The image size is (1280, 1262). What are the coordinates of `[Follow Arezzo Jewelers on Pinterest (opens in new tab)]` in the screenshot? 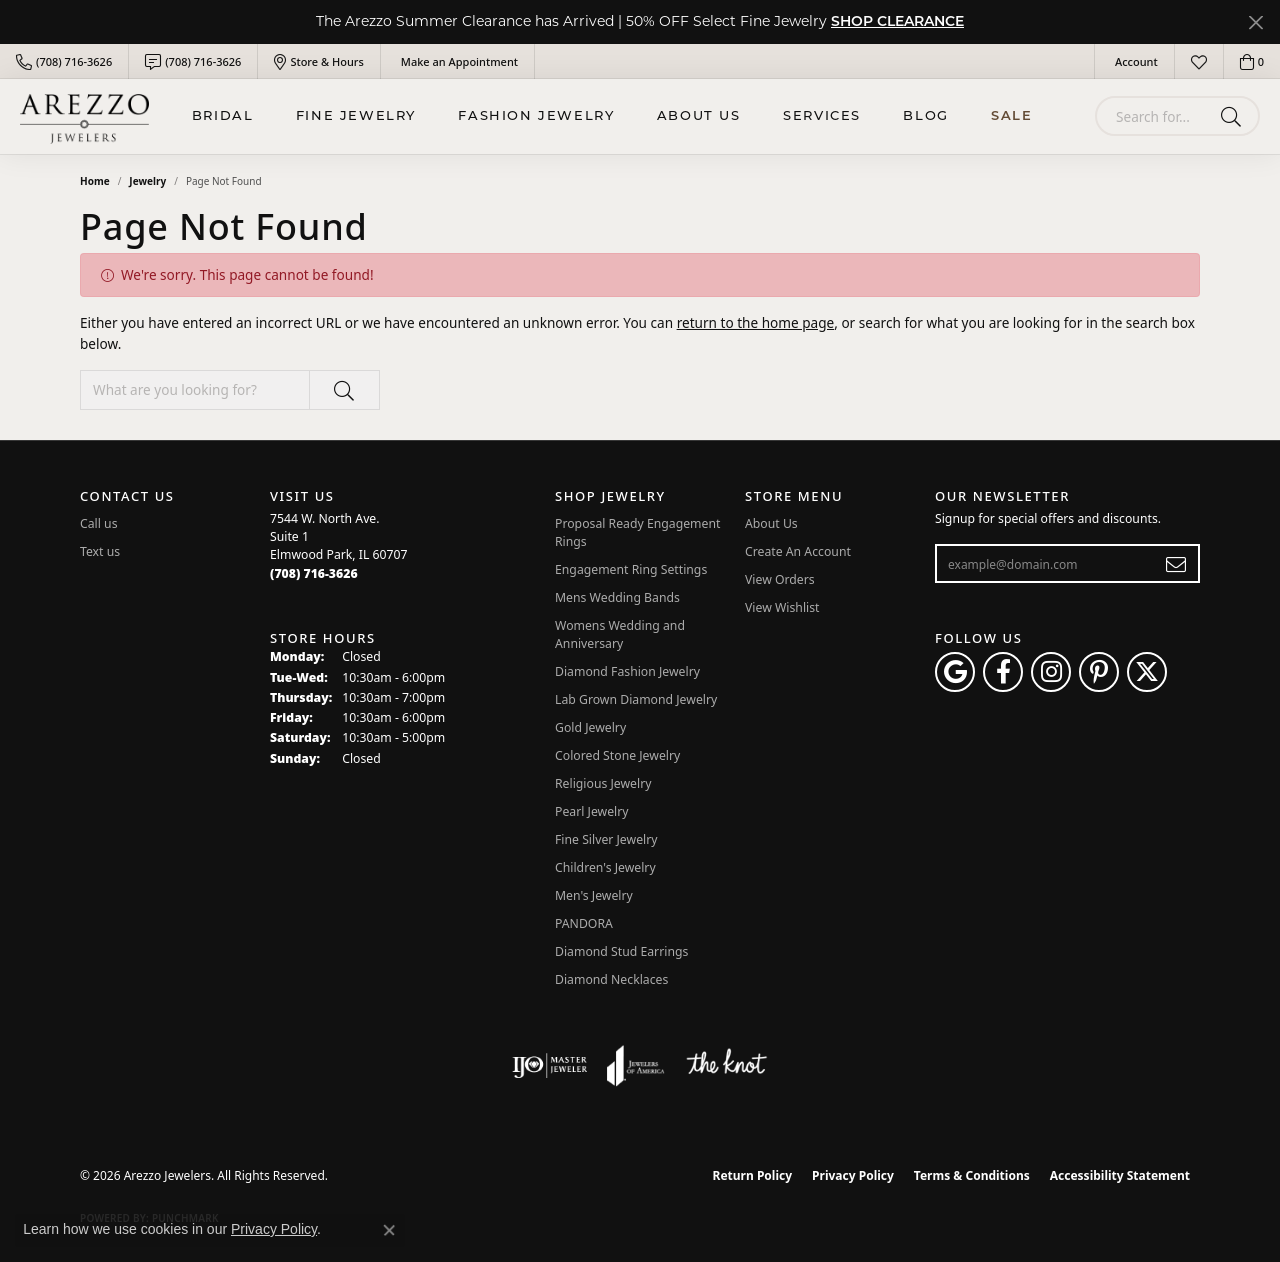 It's located at (1099, 672).